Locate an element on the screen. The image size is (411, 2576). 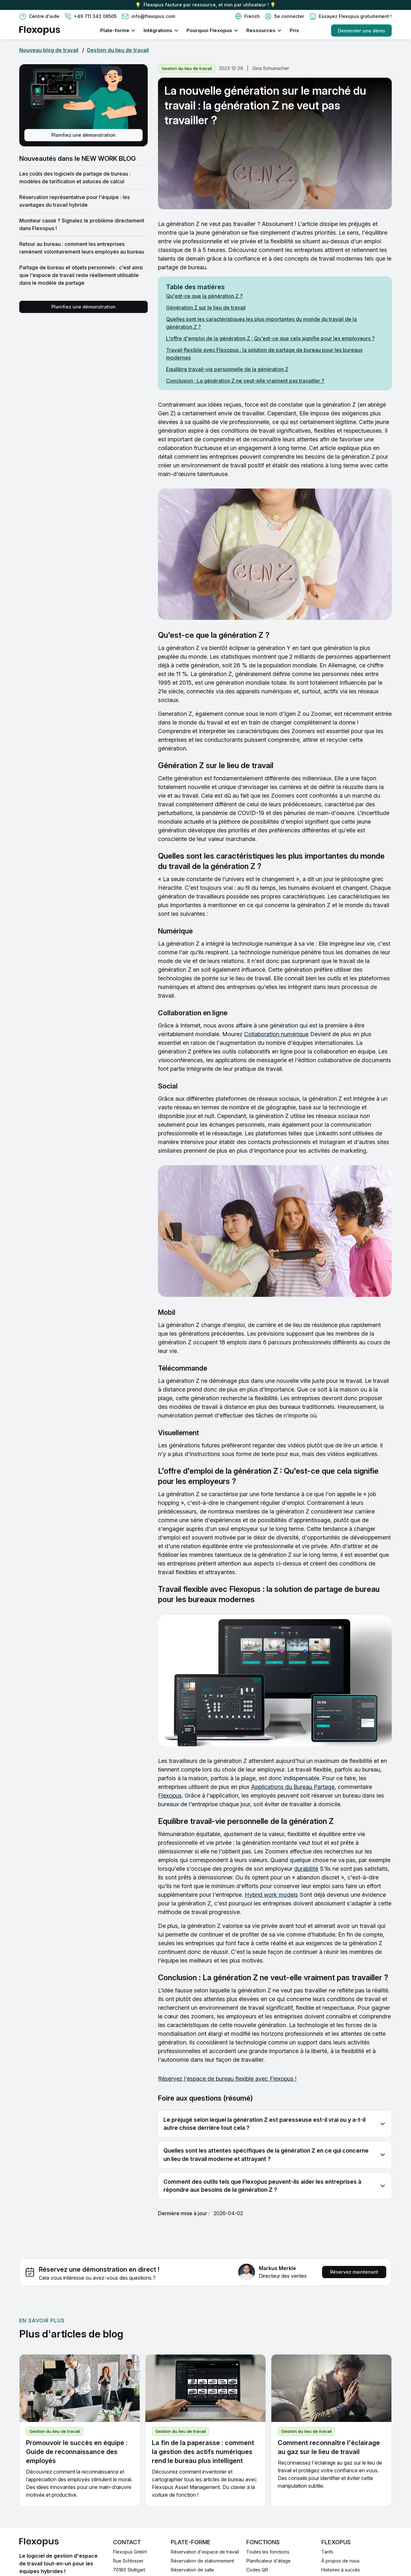
durabilité is located at coordinates (306, 1868).